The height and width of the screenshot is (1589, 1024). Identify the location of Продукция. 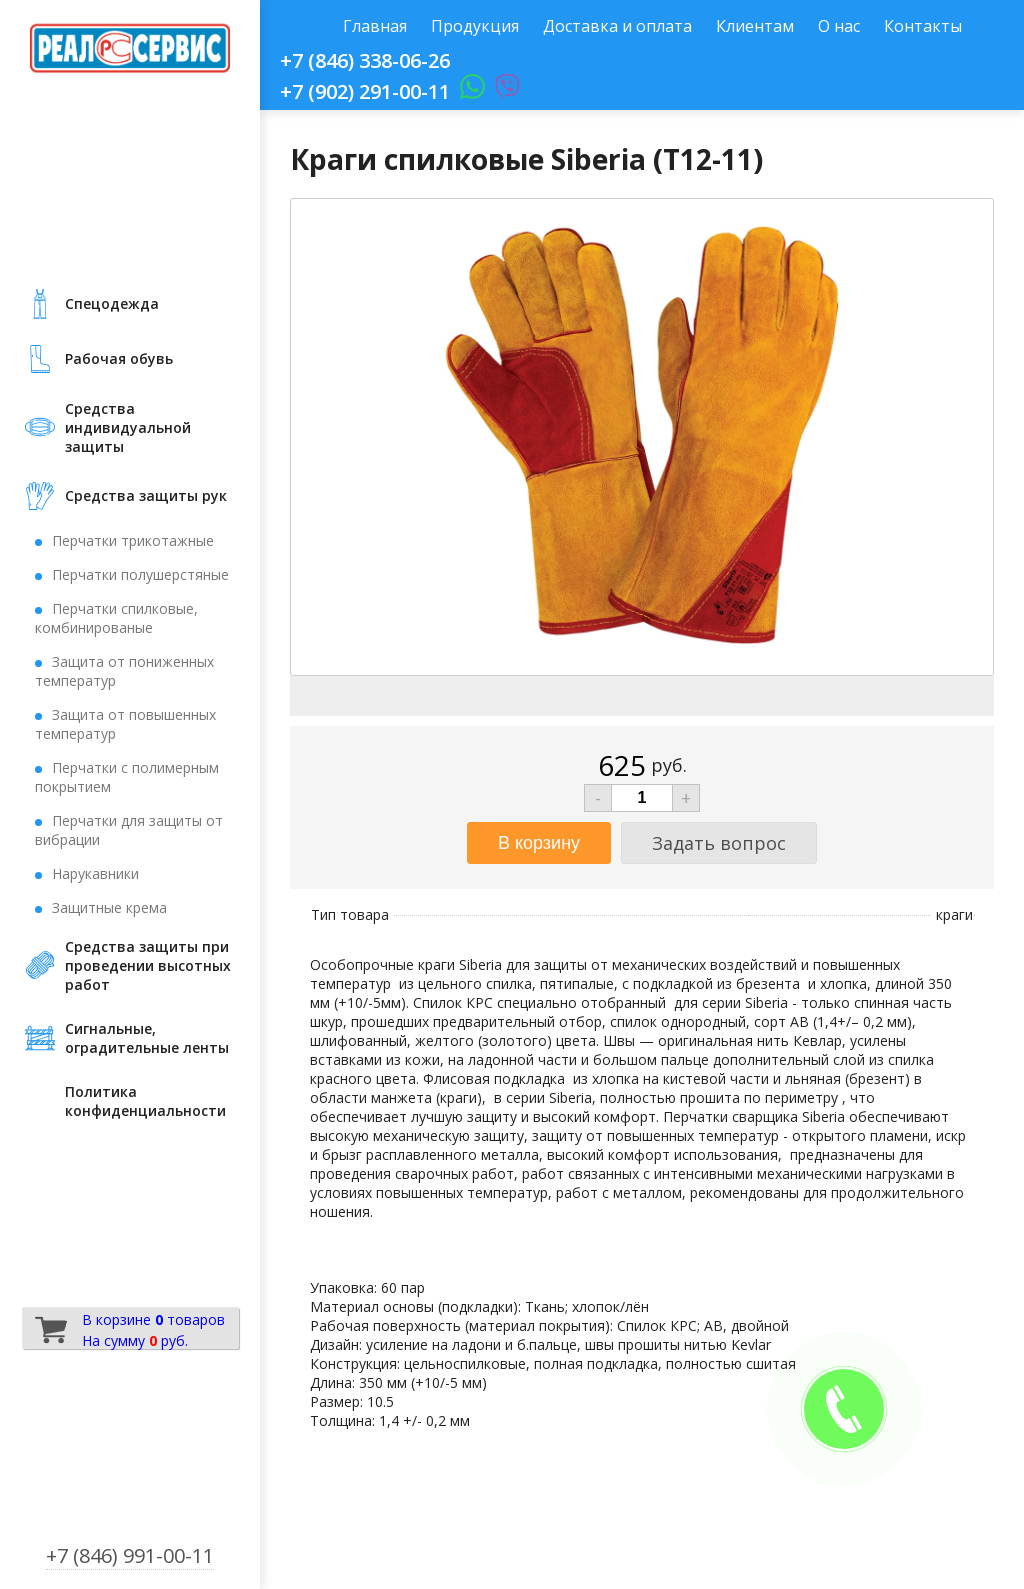
(475, 26).